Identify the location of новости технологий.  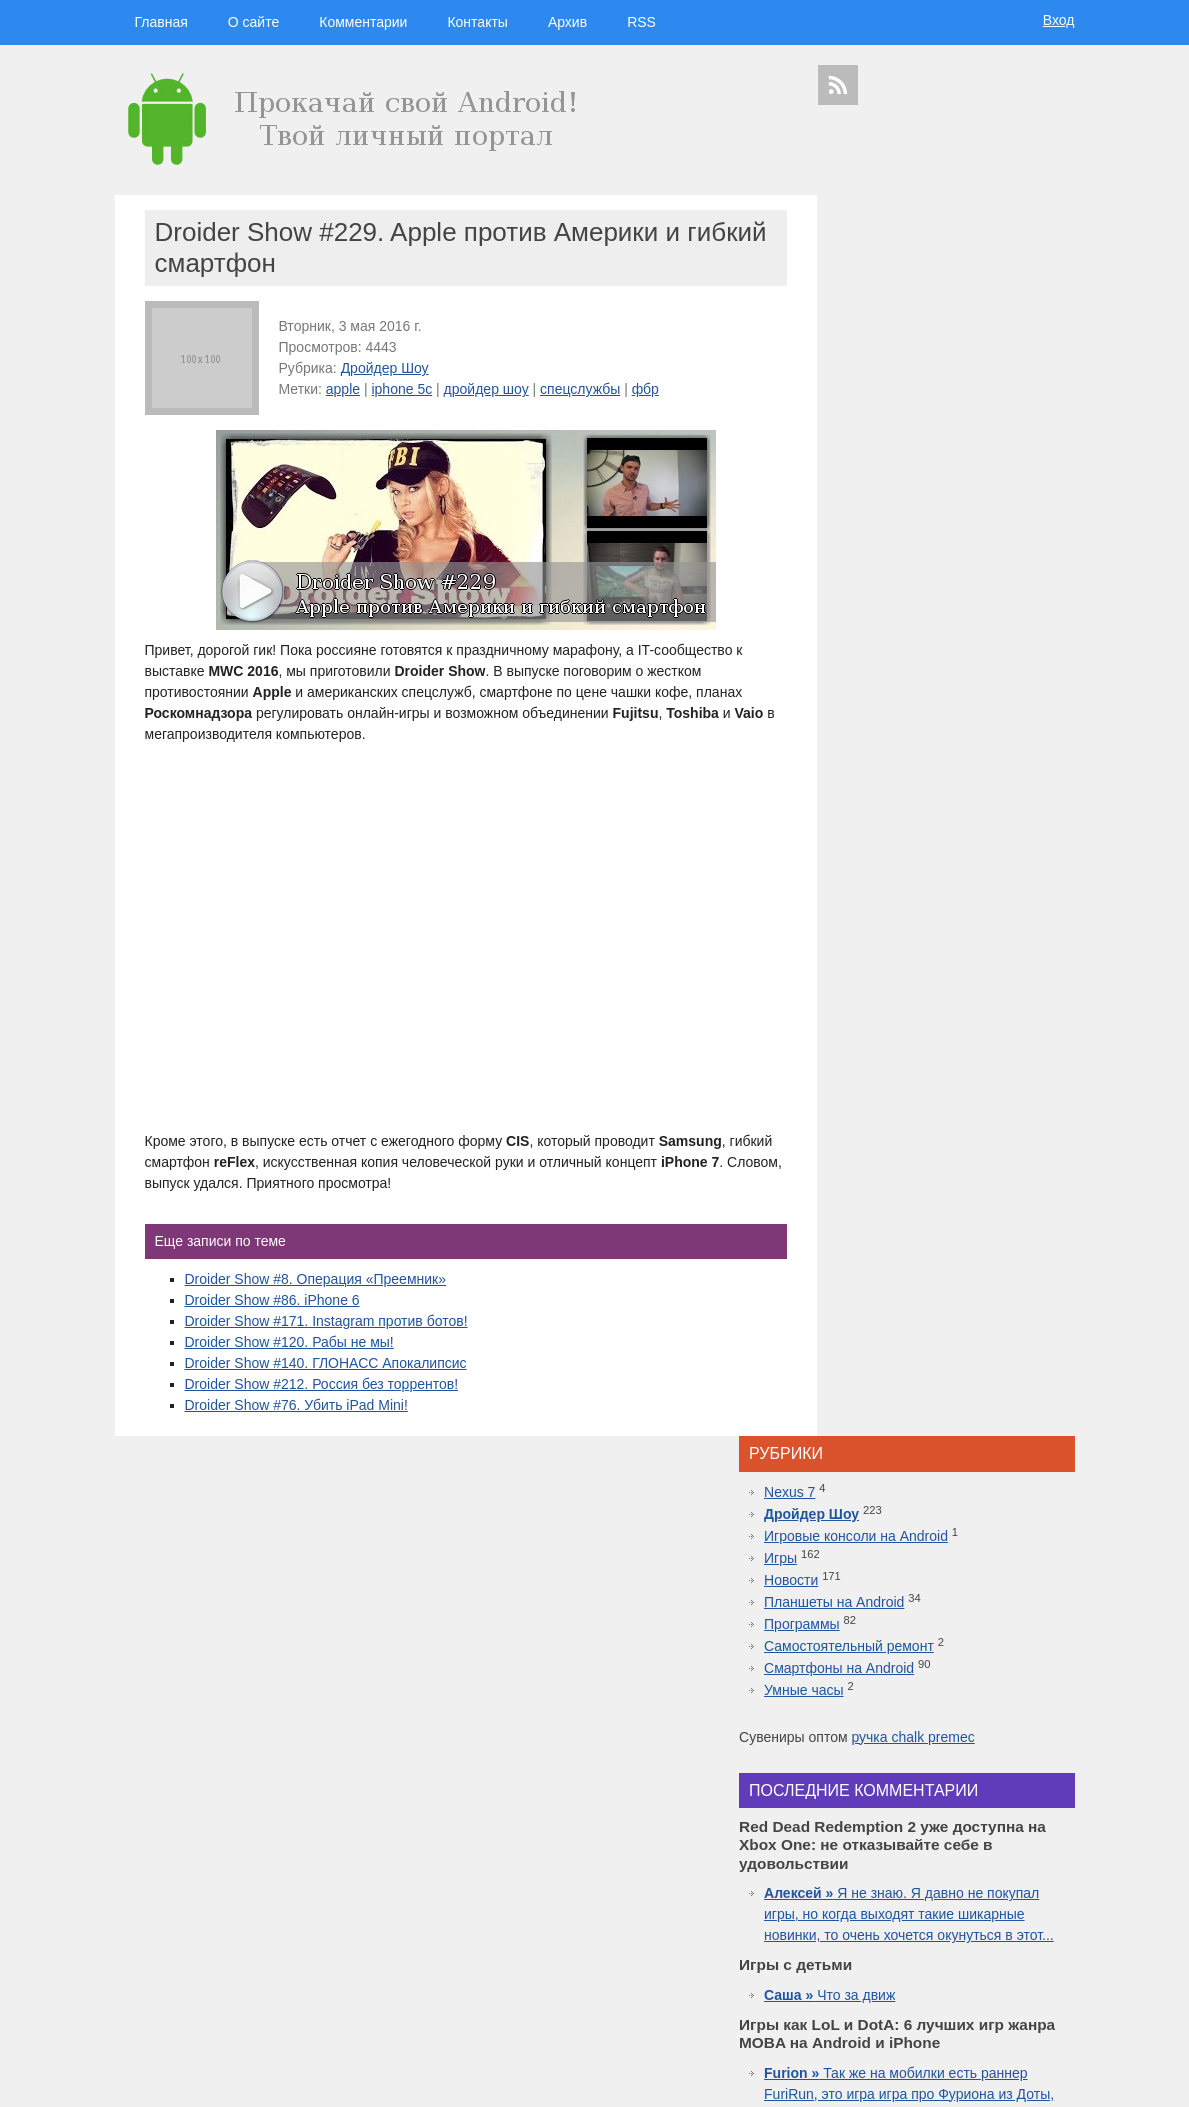
(1019, 1874).